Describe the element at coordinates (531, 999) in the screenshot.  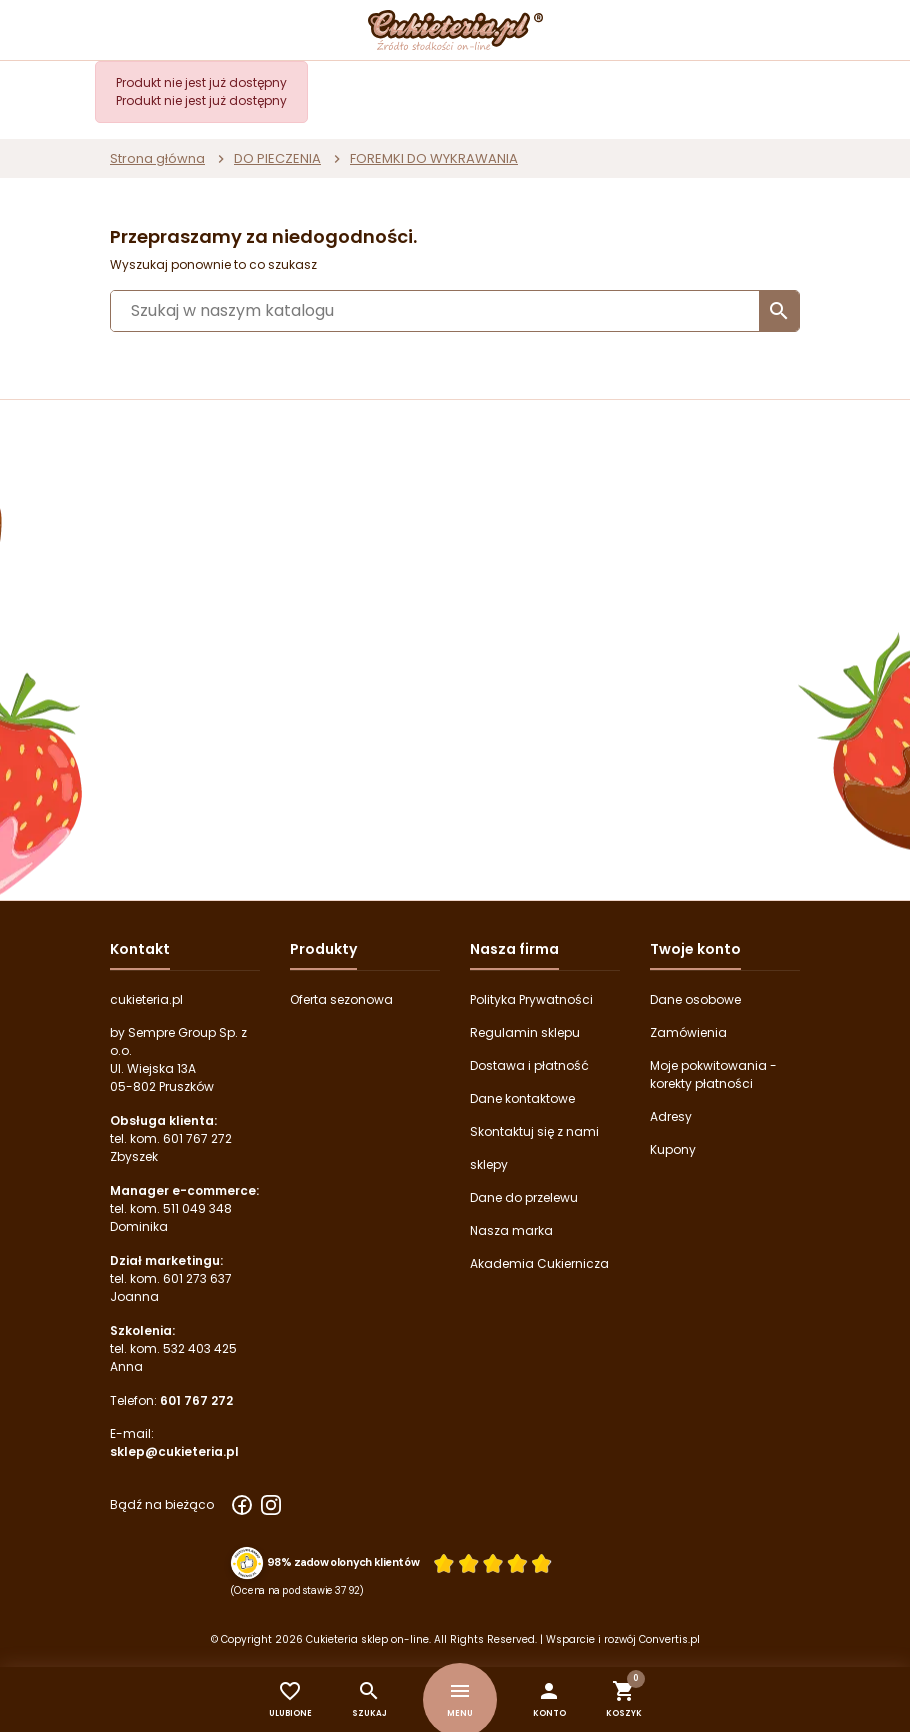
I see `Polityka Prywatności` at that location.